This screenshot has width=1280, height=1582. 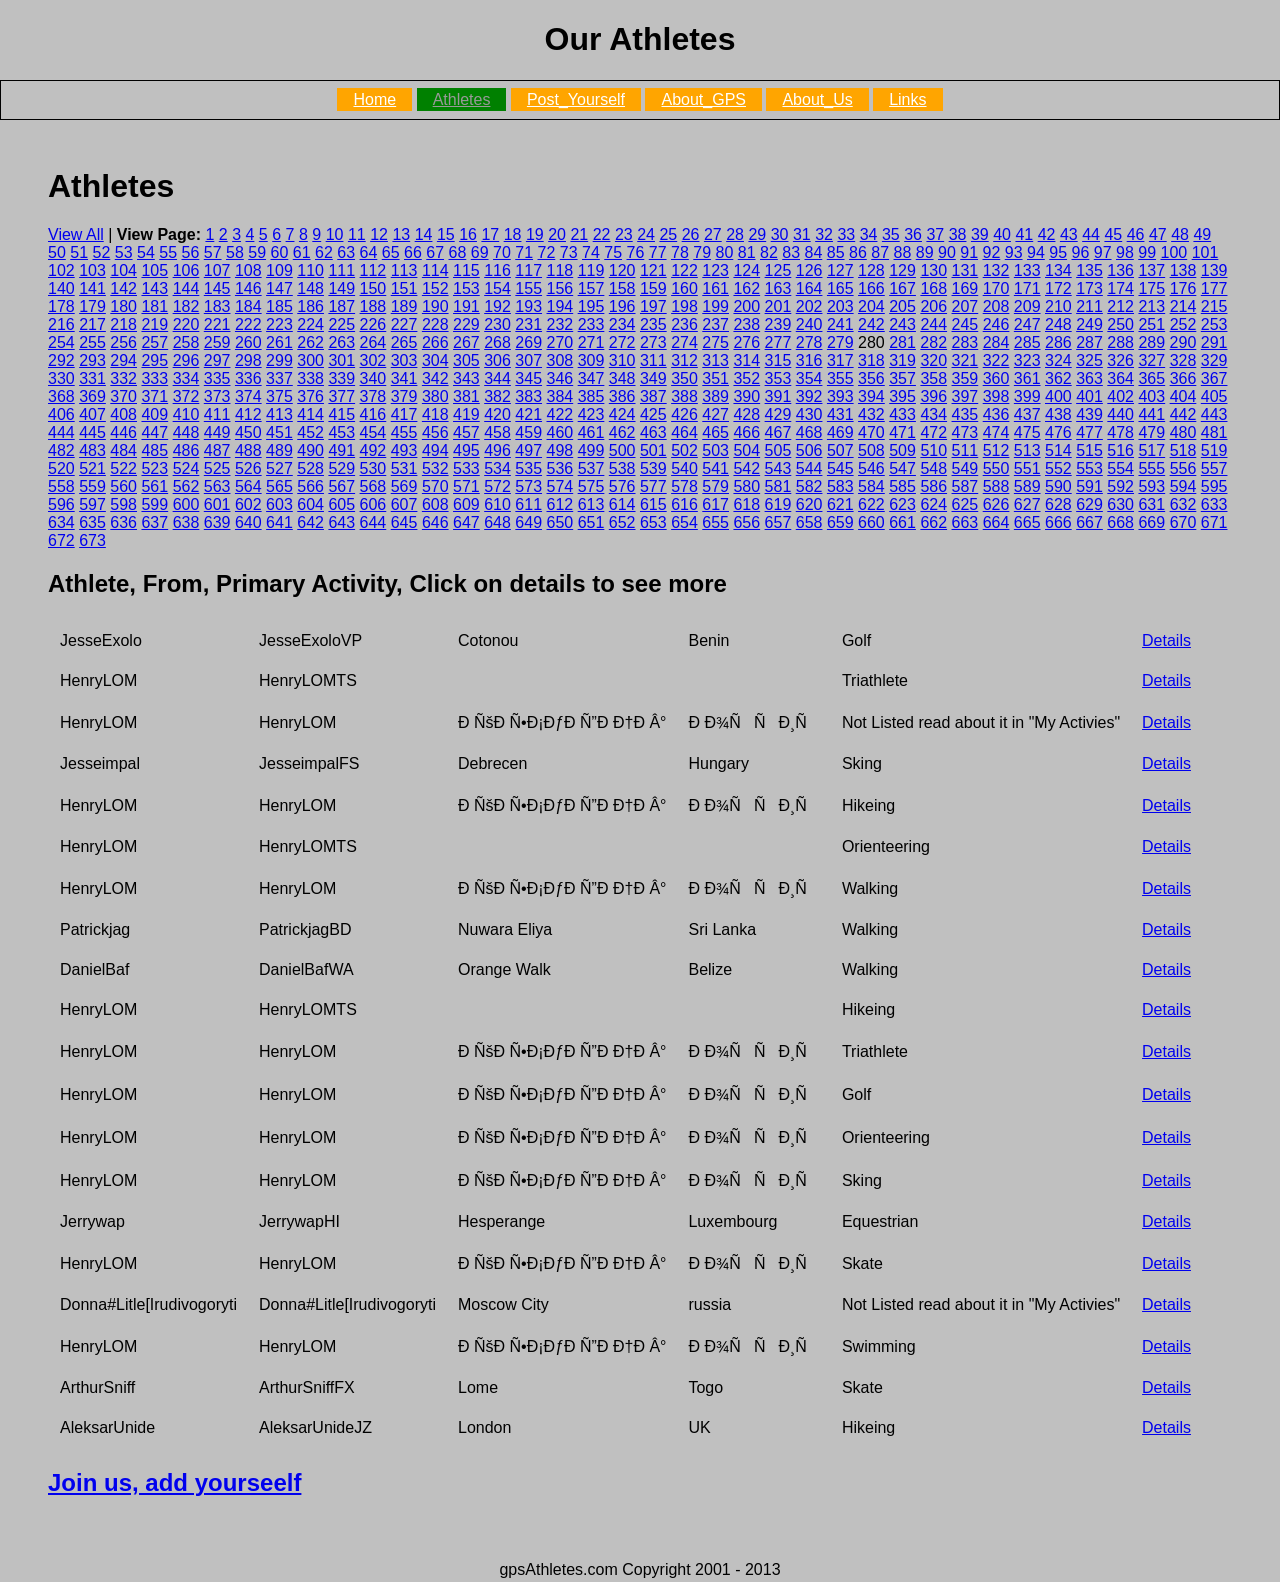 I want to click on 161, so click(x=715, y=288).